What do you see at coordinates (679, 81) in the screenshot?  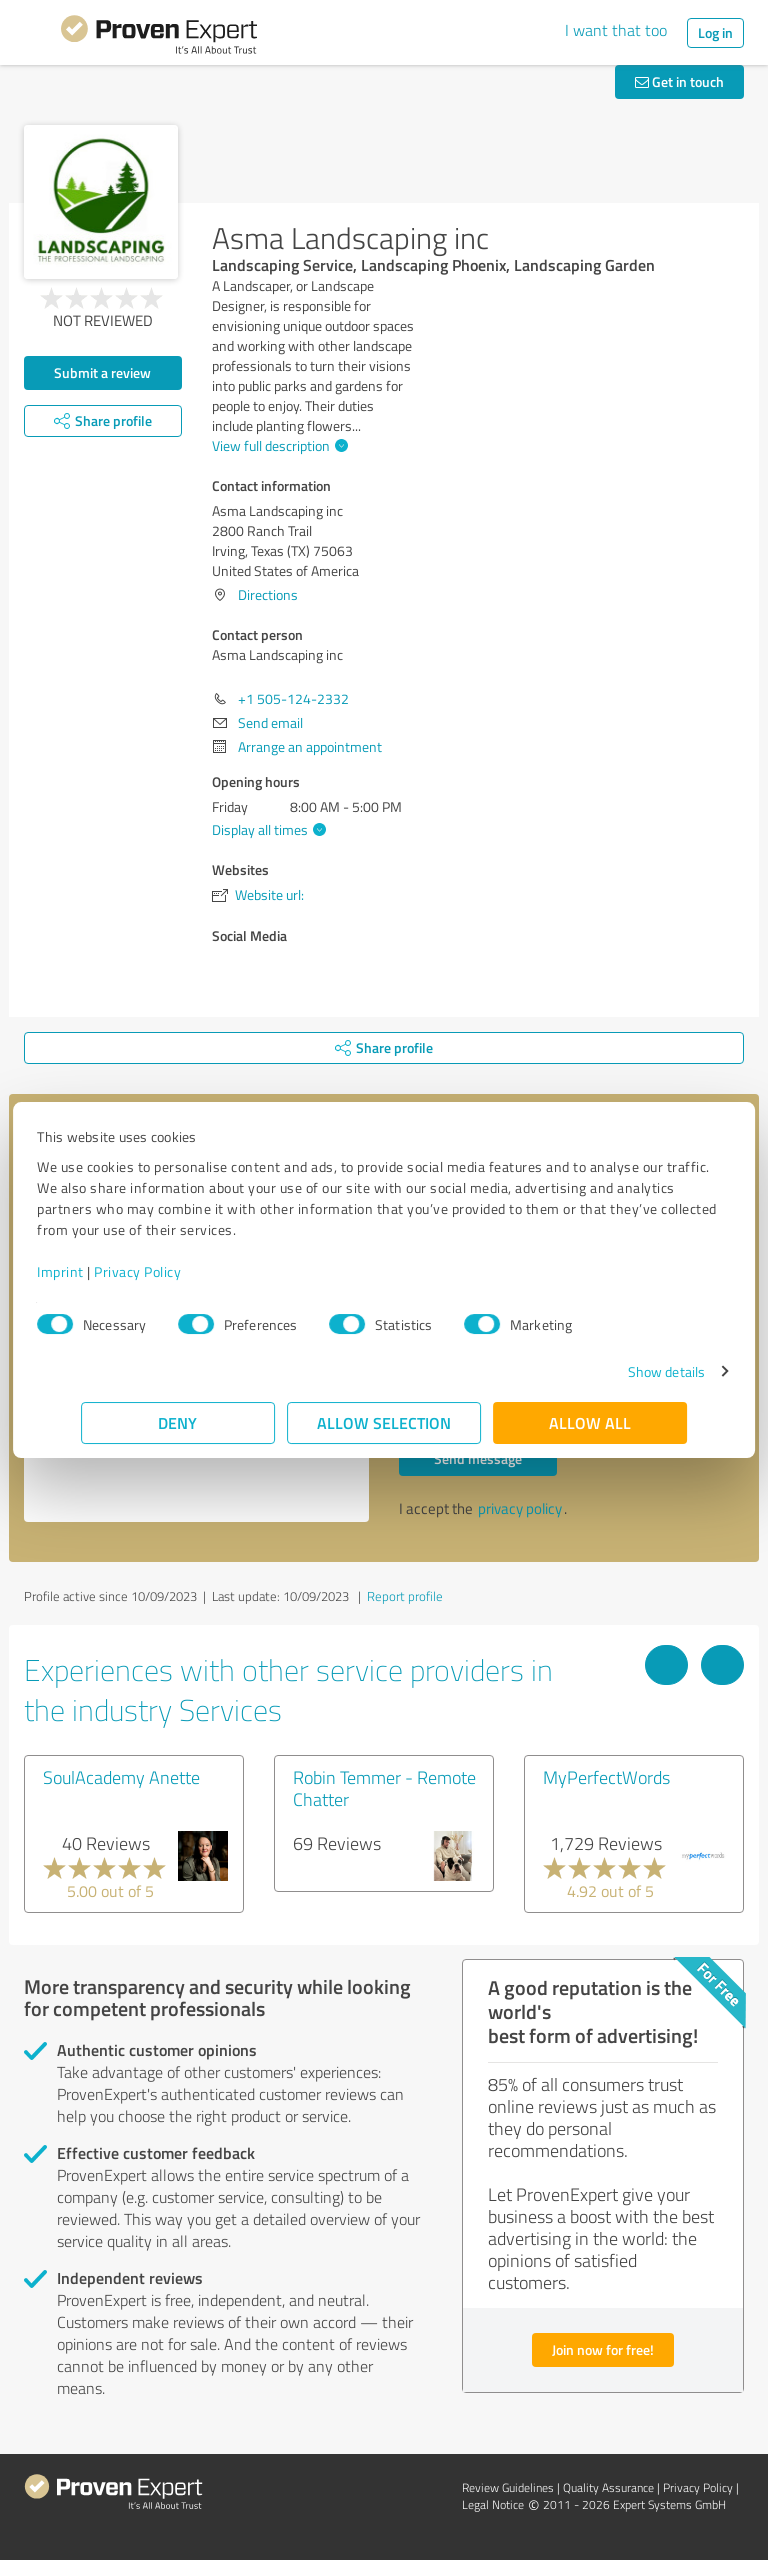 I see `Get in touch` at bounding box center [679, 81].